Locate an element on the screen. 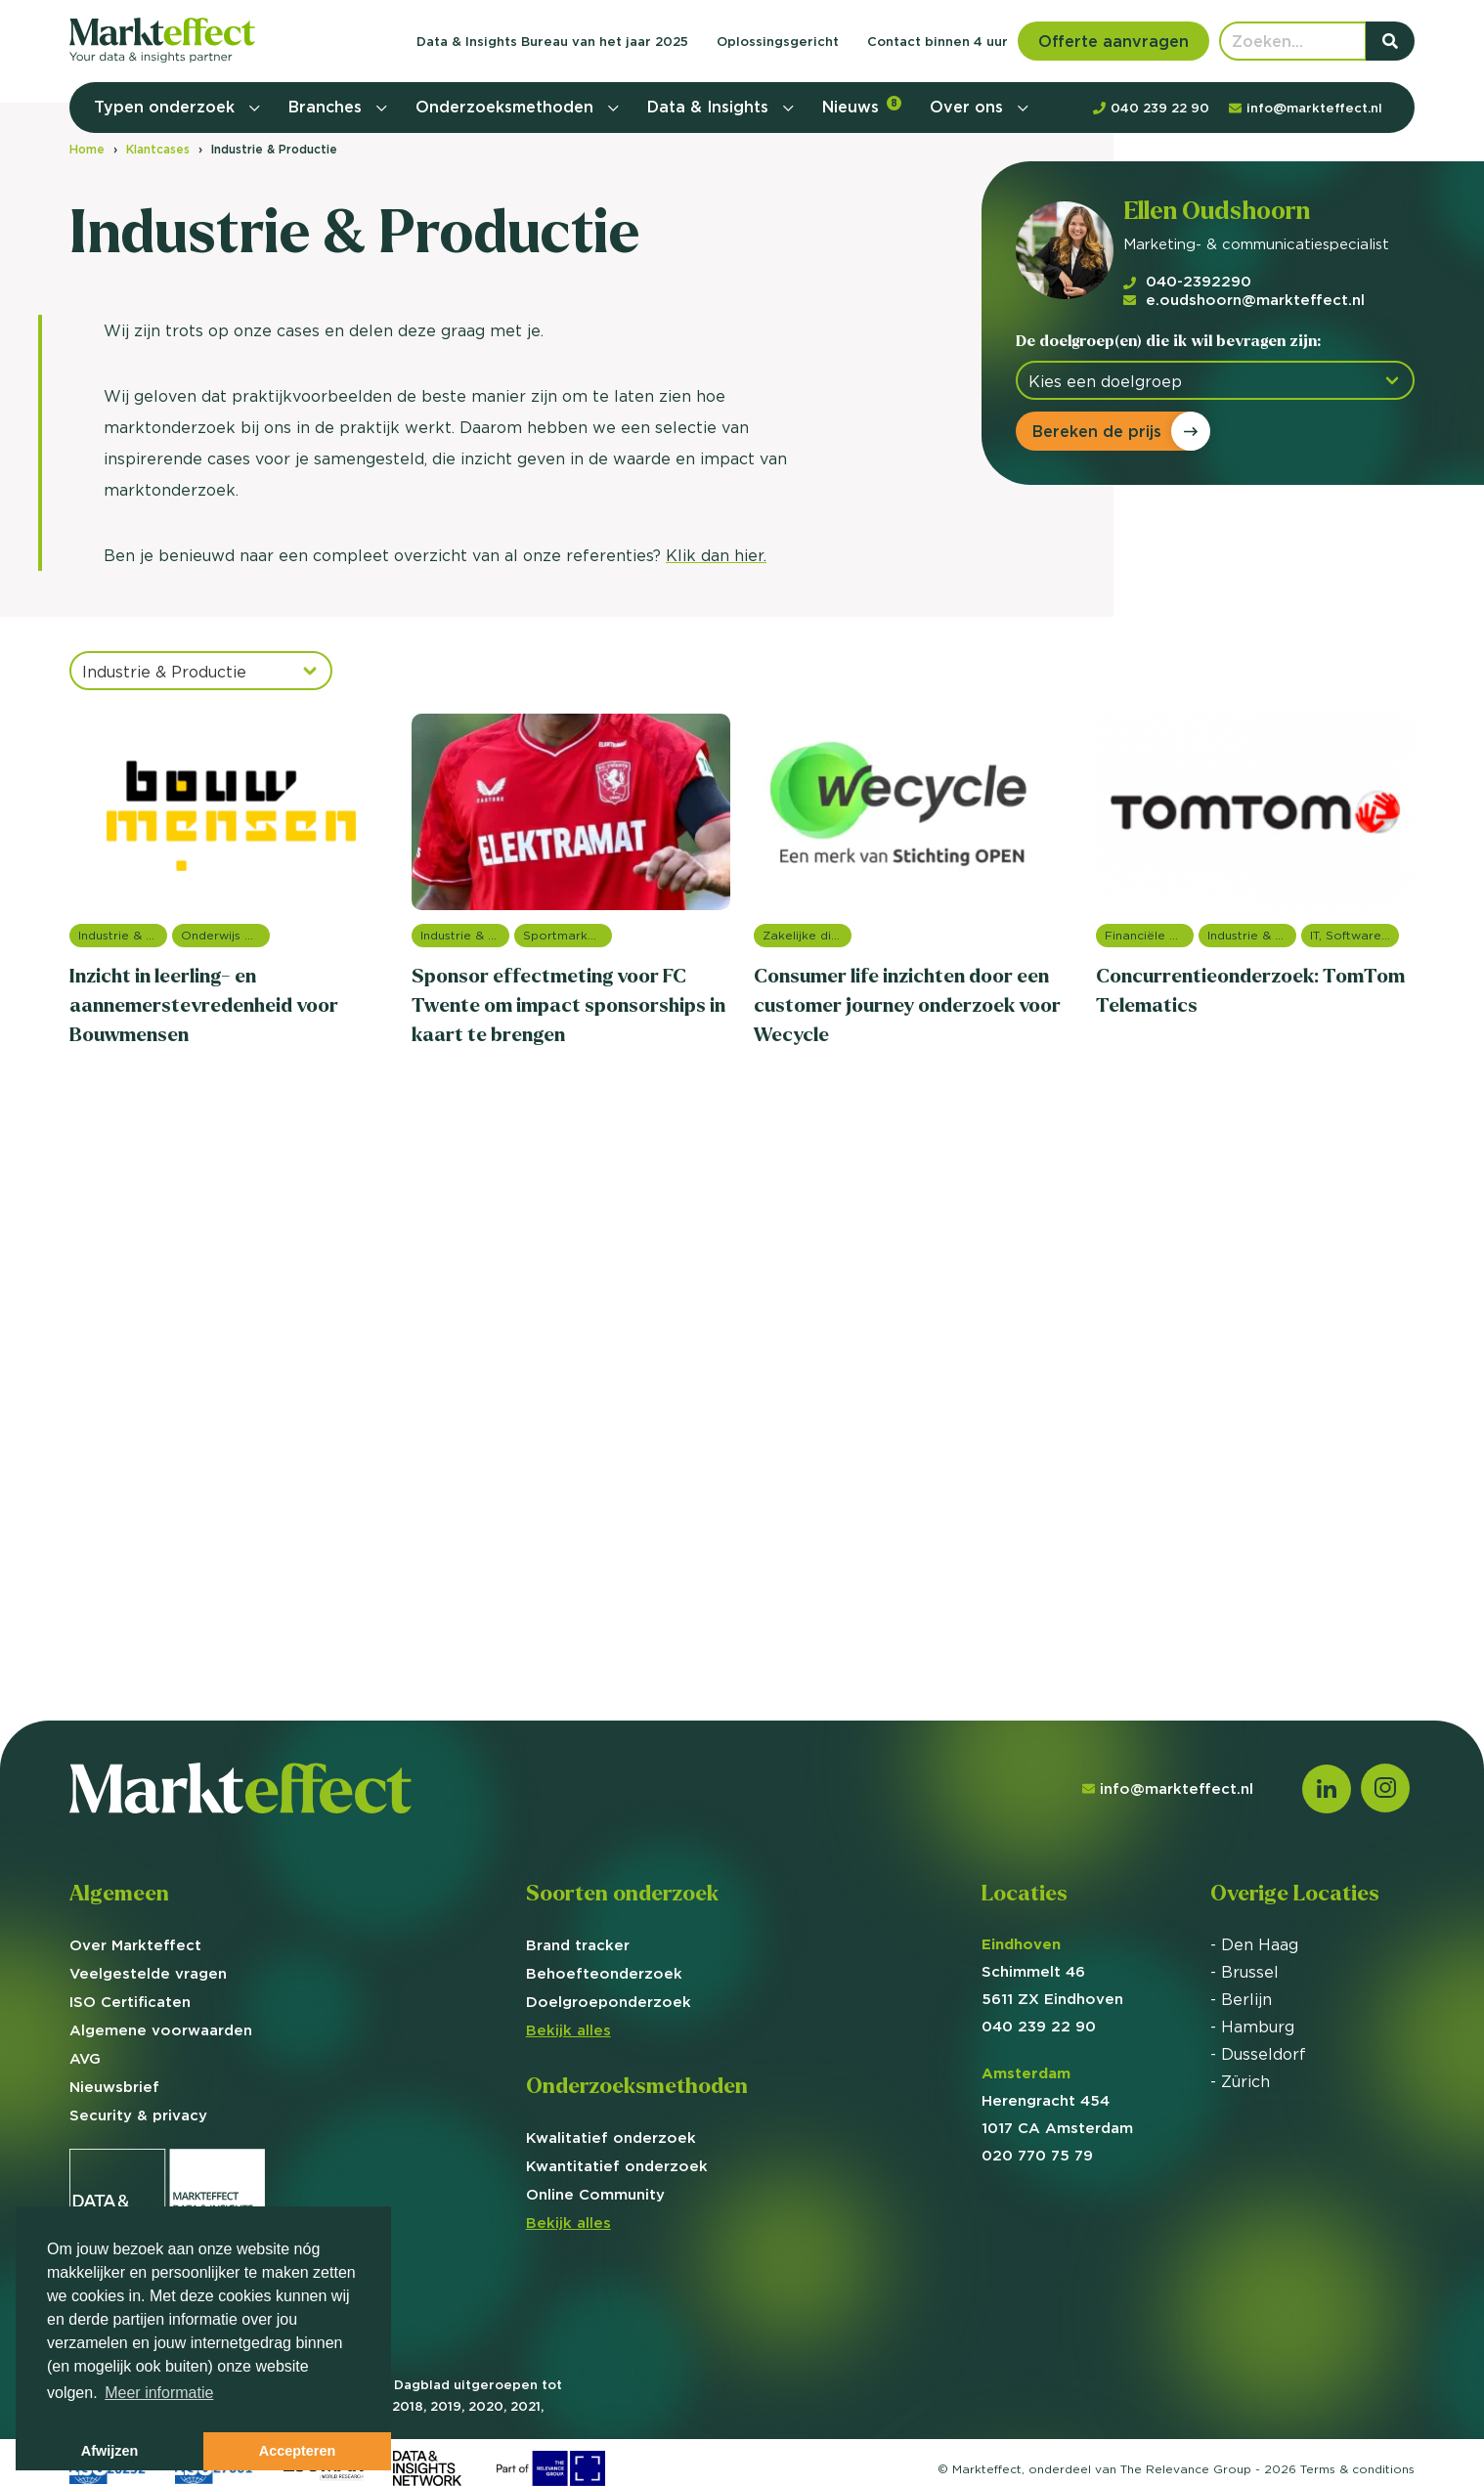 The image size is (1484, 2486). Afwijzen [button] is located at coordinates (109, 2451).